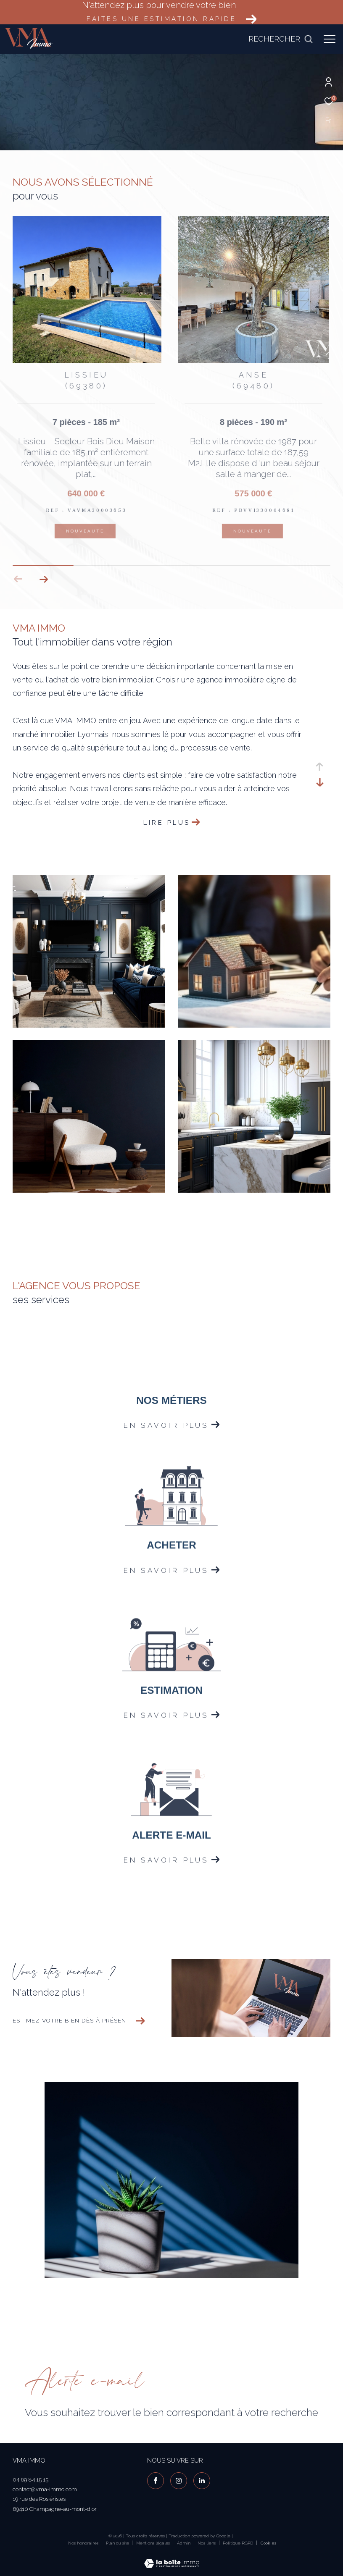 This screenshot has height=2576, width=343. What do you see at coordinates (178, 2480) in the screenshot?
I see `[TRAD_ZEPHYR_visiternotrepageinstagram - Ouverture dans une nouvelle fenêtre]` at bounding box center [178, 2480].